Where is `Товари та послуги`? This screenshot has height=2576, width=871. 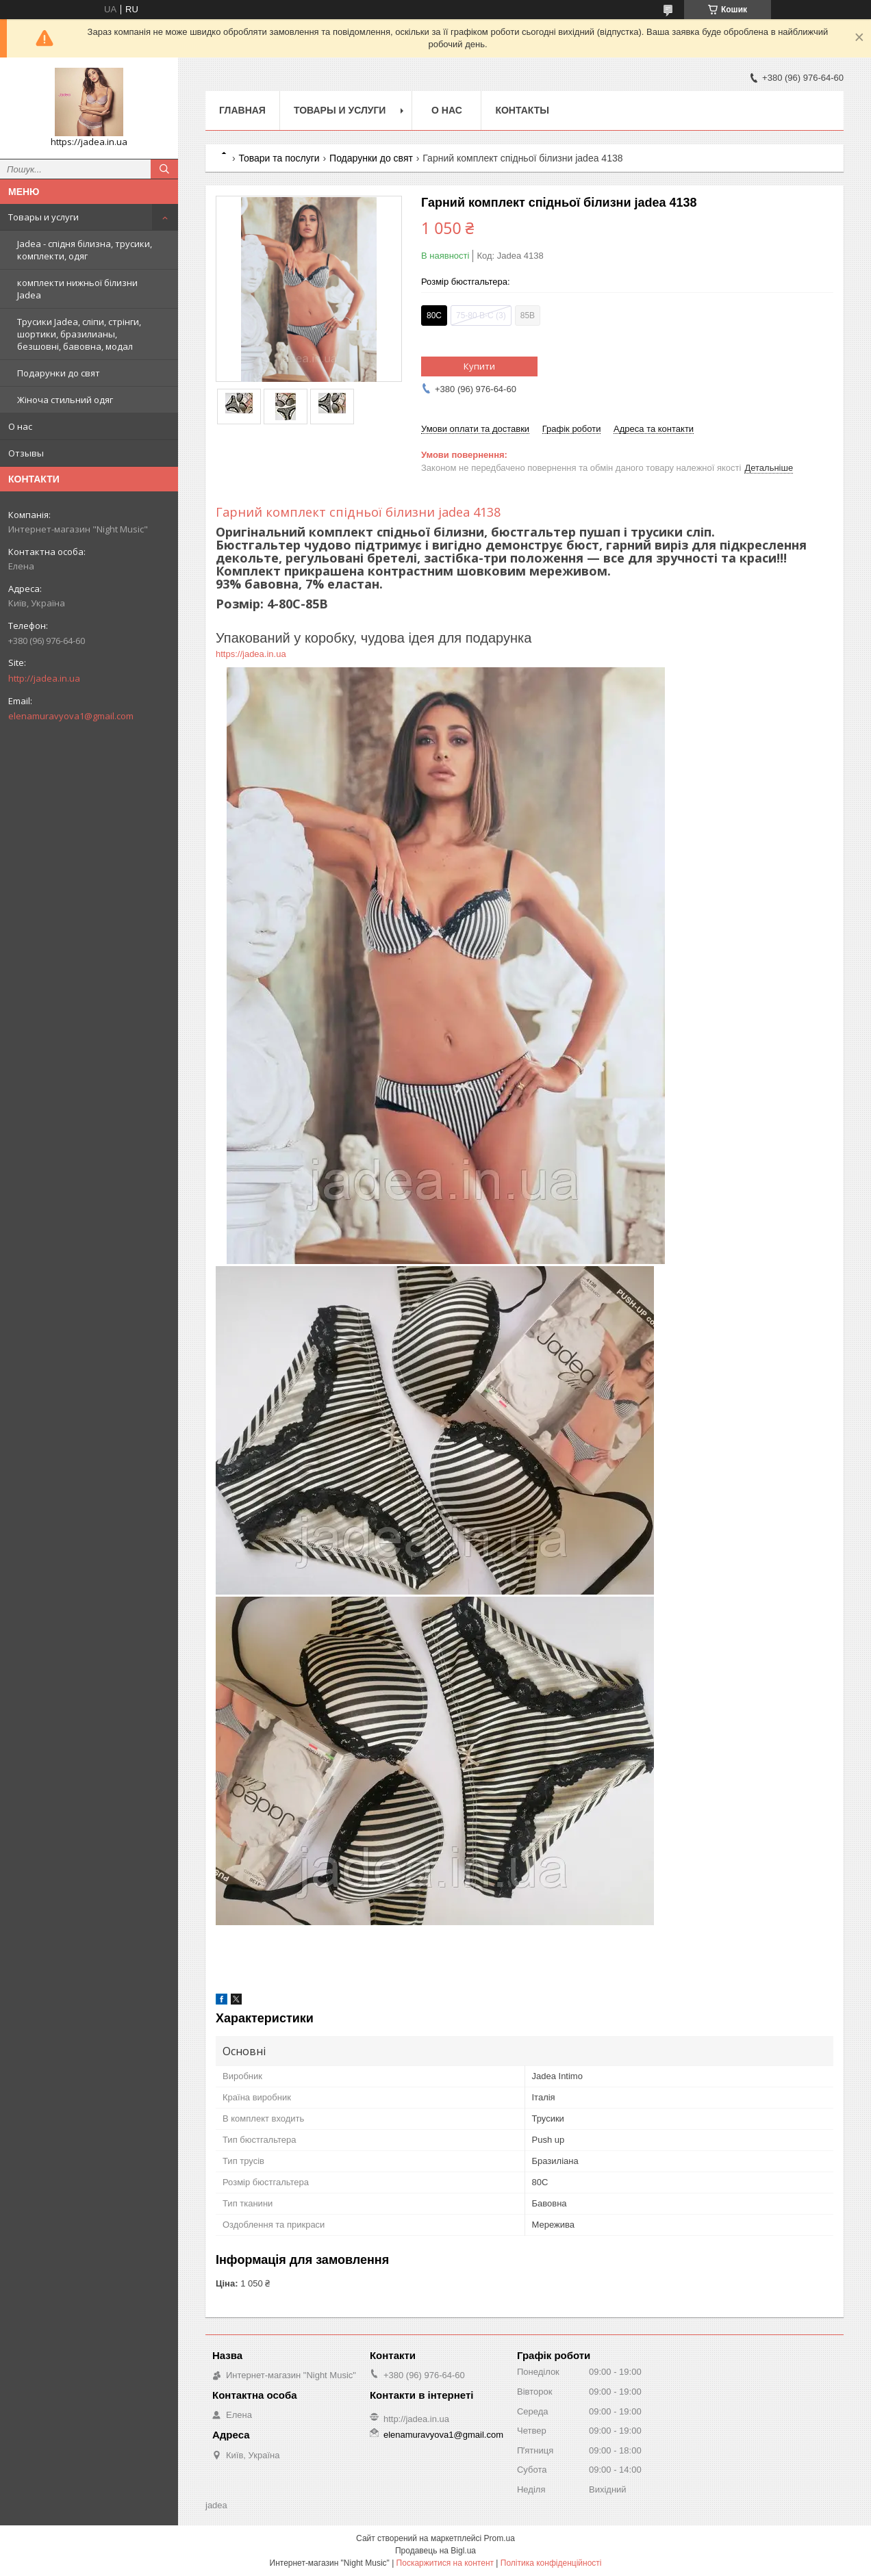 Товари та послуги is located at coordinates (278, 158).